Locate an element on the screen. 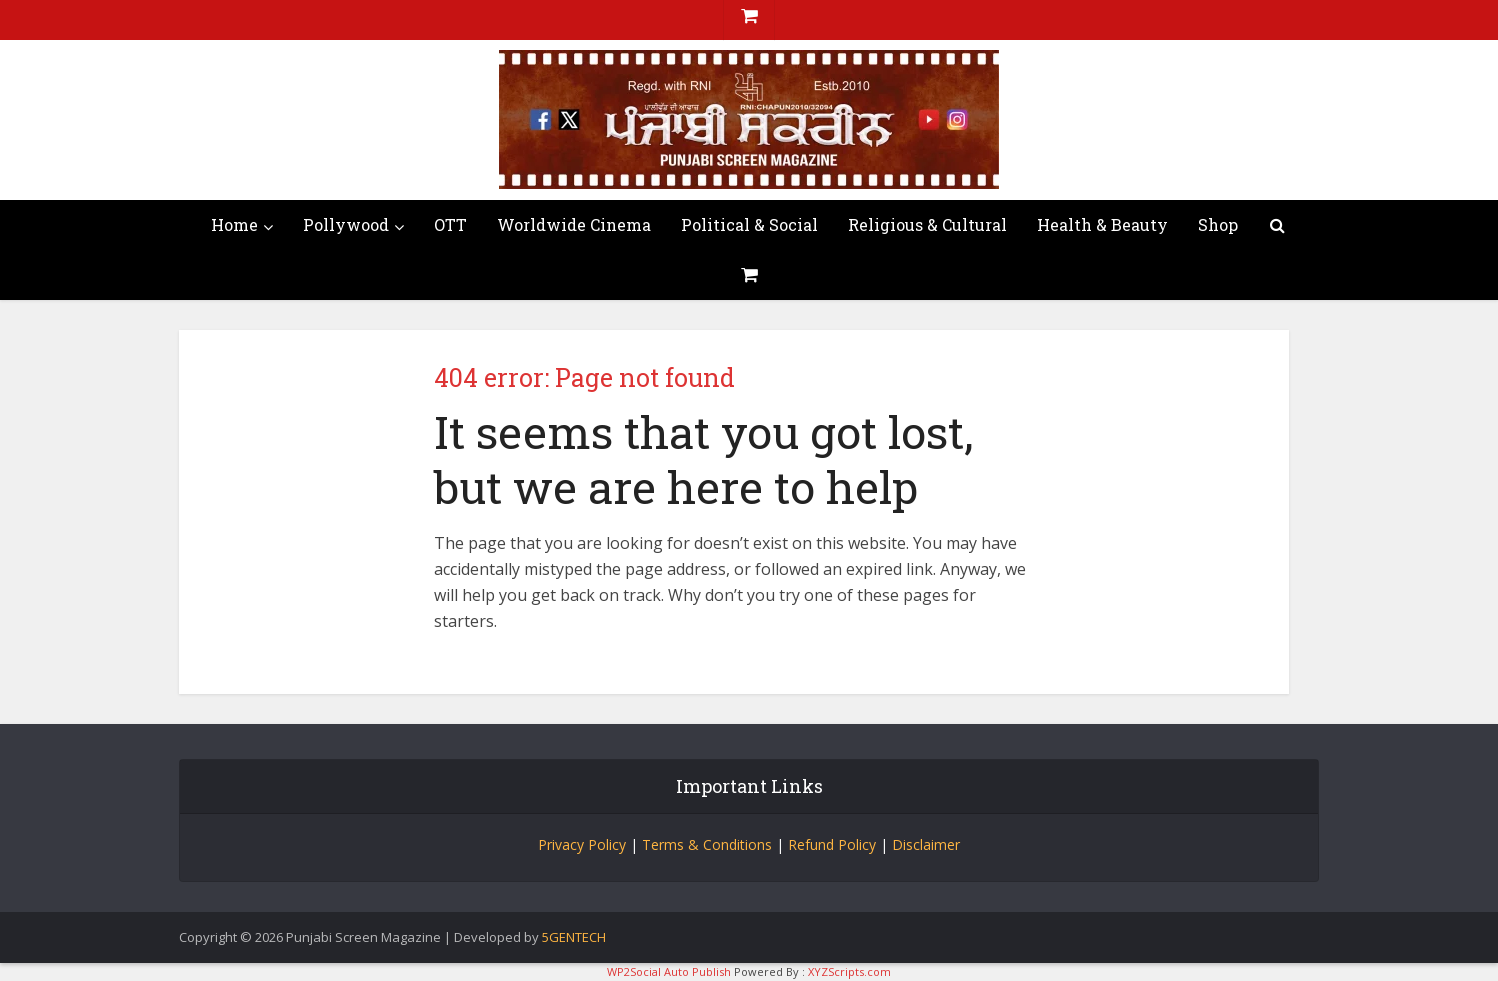  XYZScripts.com is located at coordinates (849, 971).